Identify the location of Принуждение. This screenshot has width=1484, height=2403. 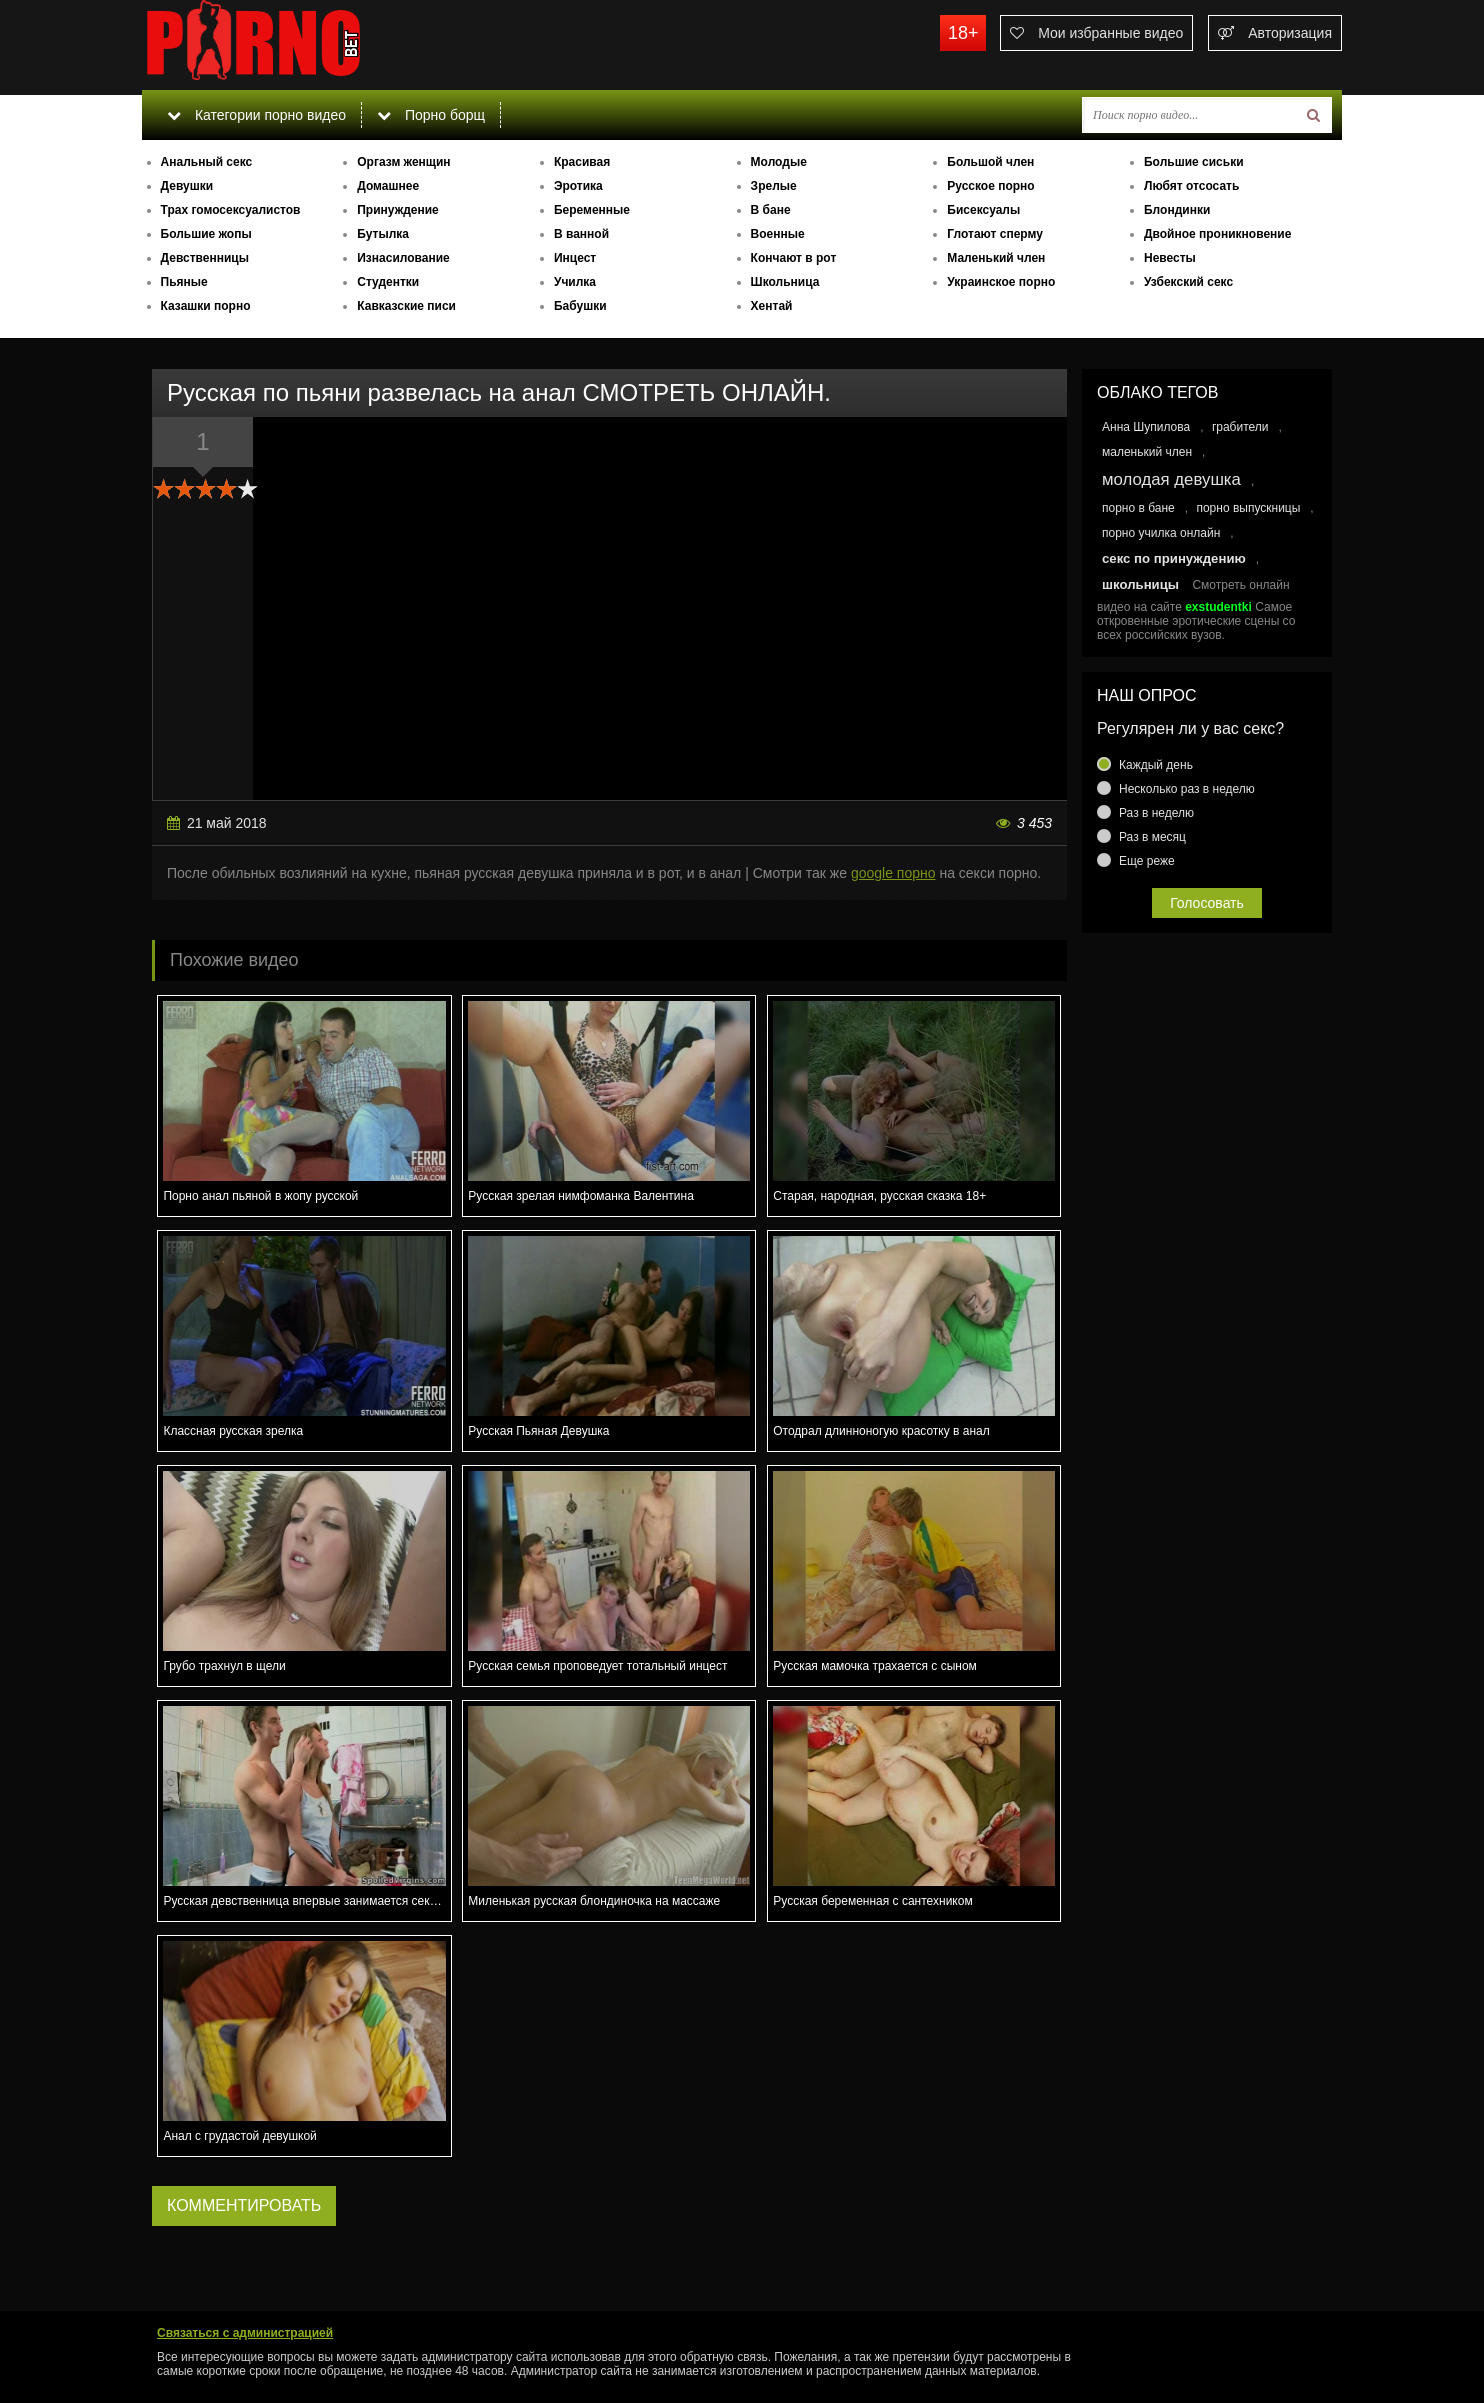
(398, 210).